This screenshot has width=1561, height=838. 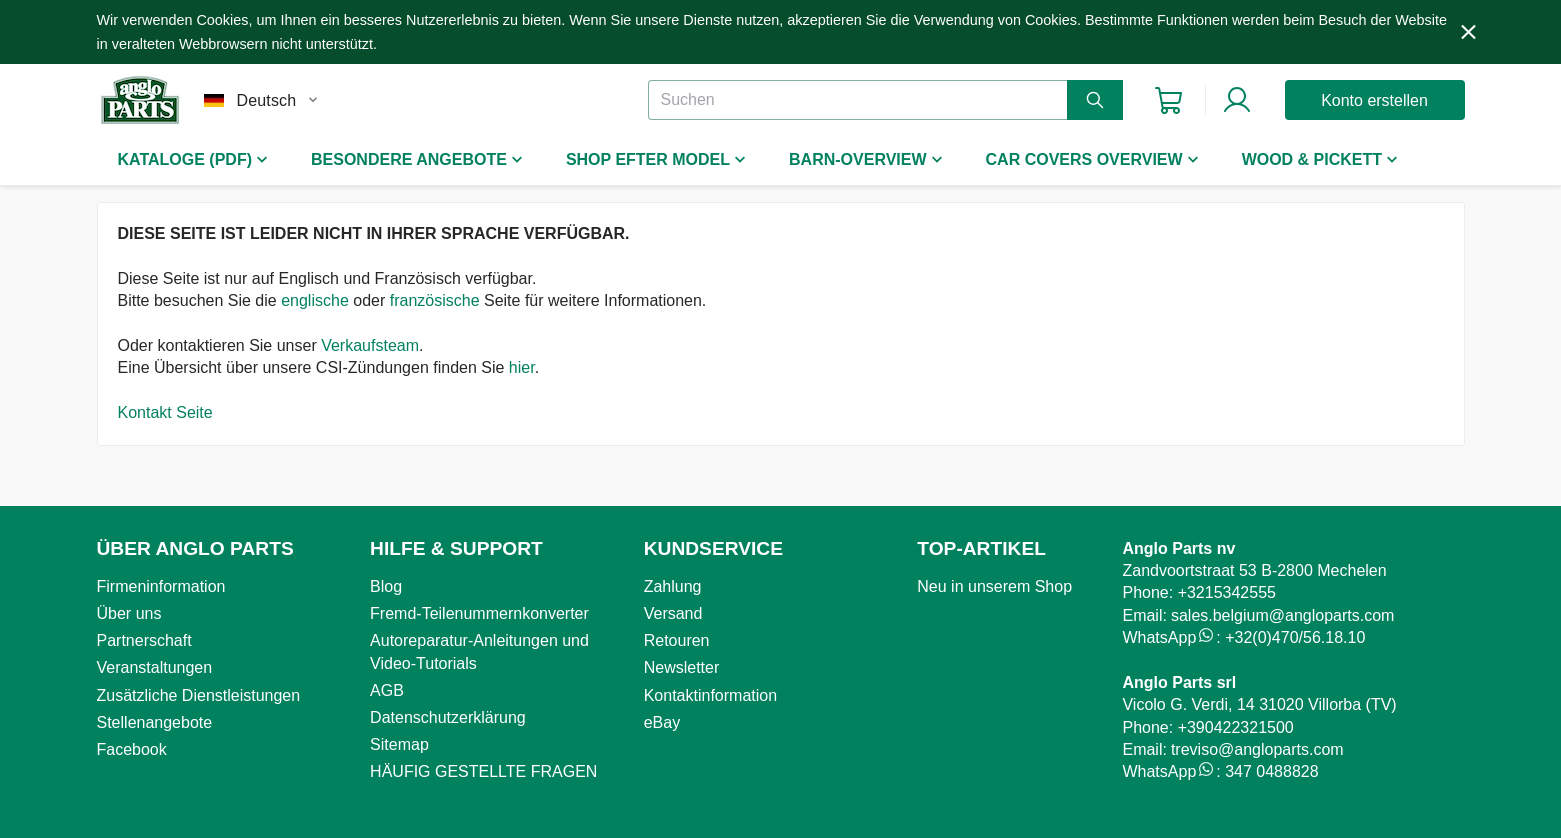 What do you see at coordinates (682, 667) in the screenshot?
I see `Newsletter` at bounding box center [682, 667].